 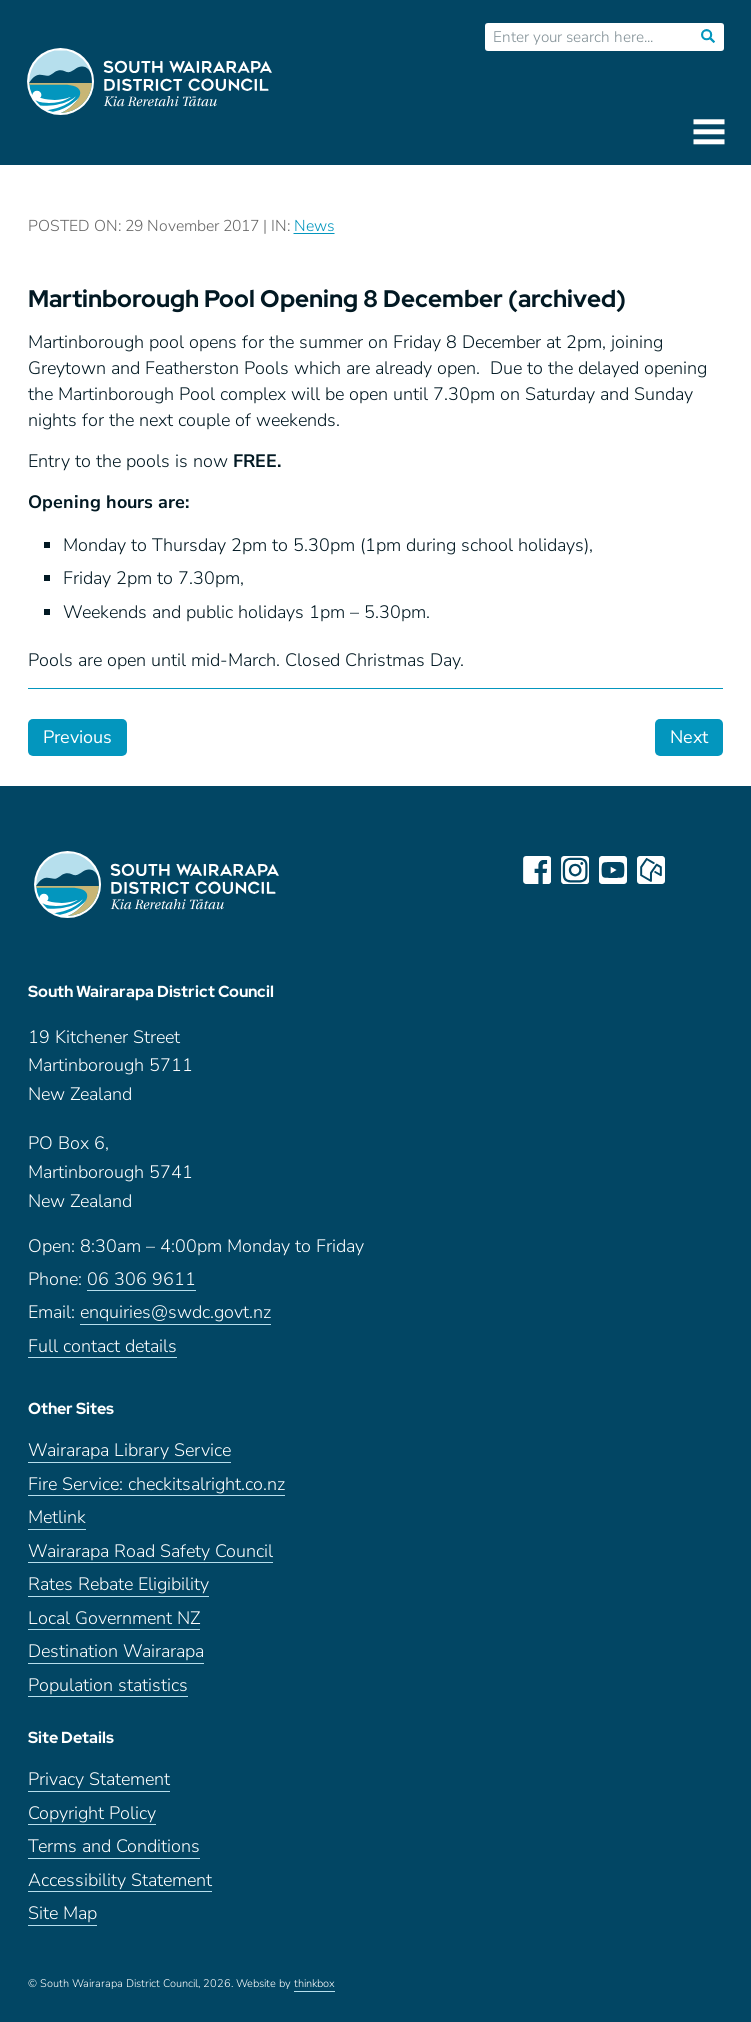 I want to click on Population statistics, so click(x=108, y=1685).